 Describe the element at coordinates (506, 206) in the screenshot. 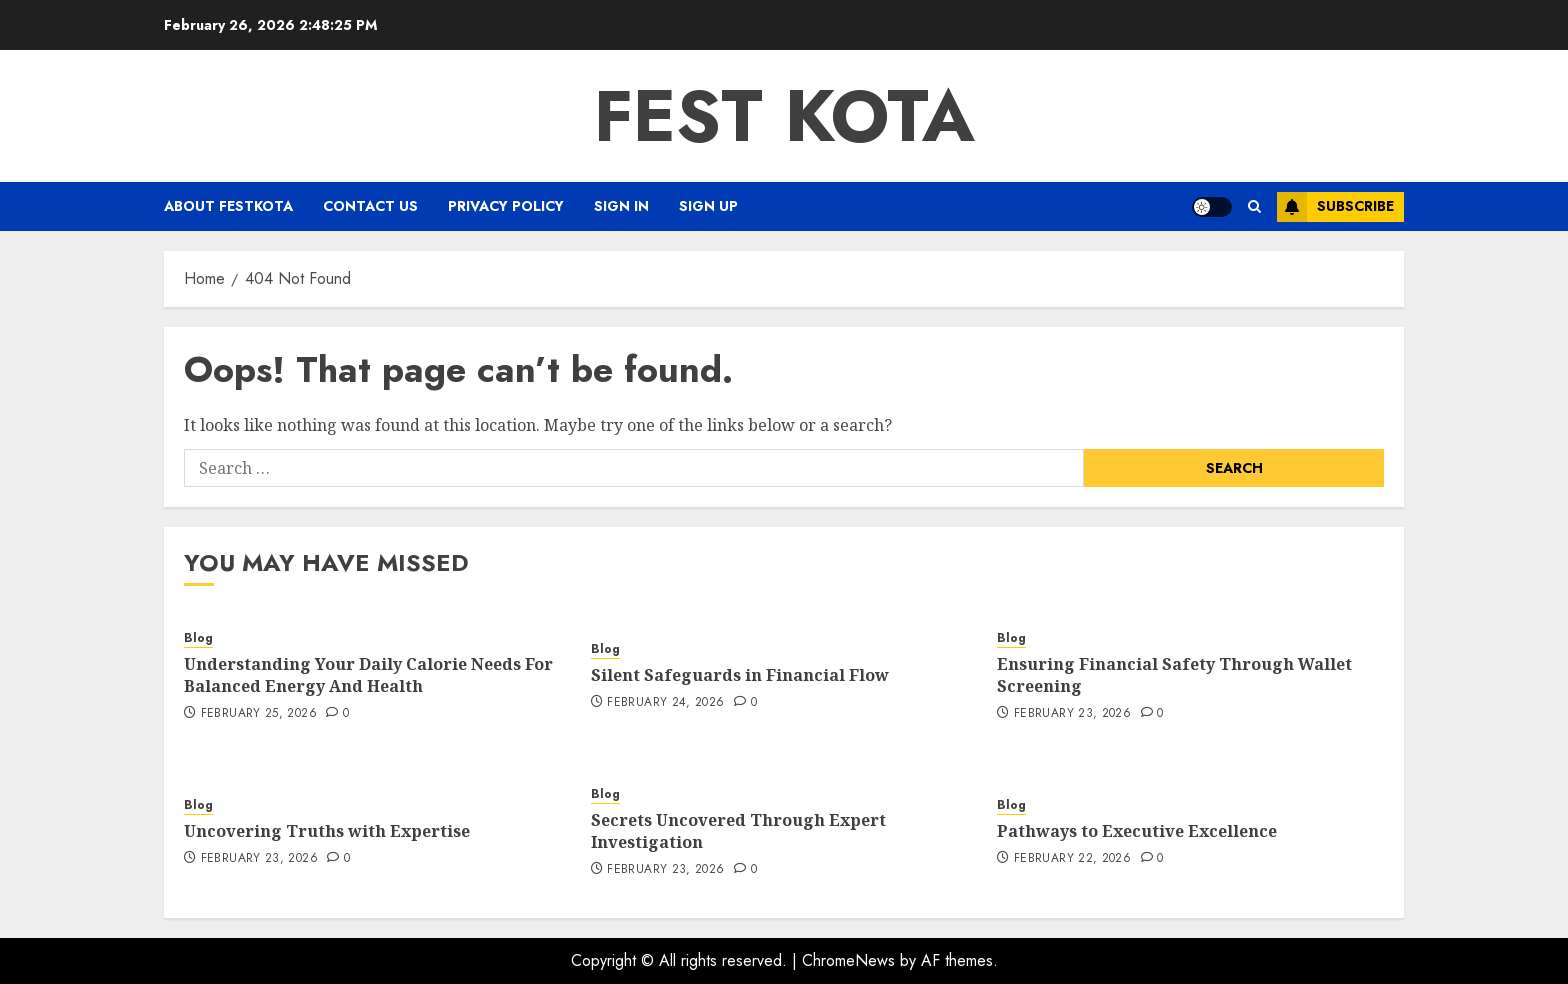

I see `Privacy Policy` at that location.